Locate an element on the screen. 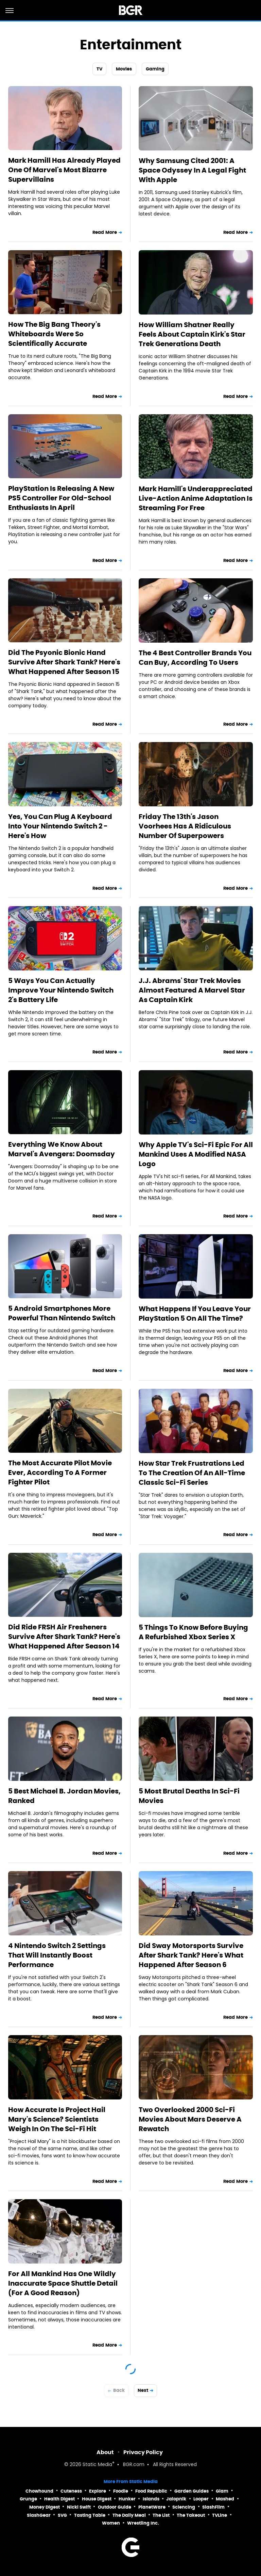 The width and height of the screenshot is (261, 2576). The Daily Meal is located at coordinates (129, 2515).